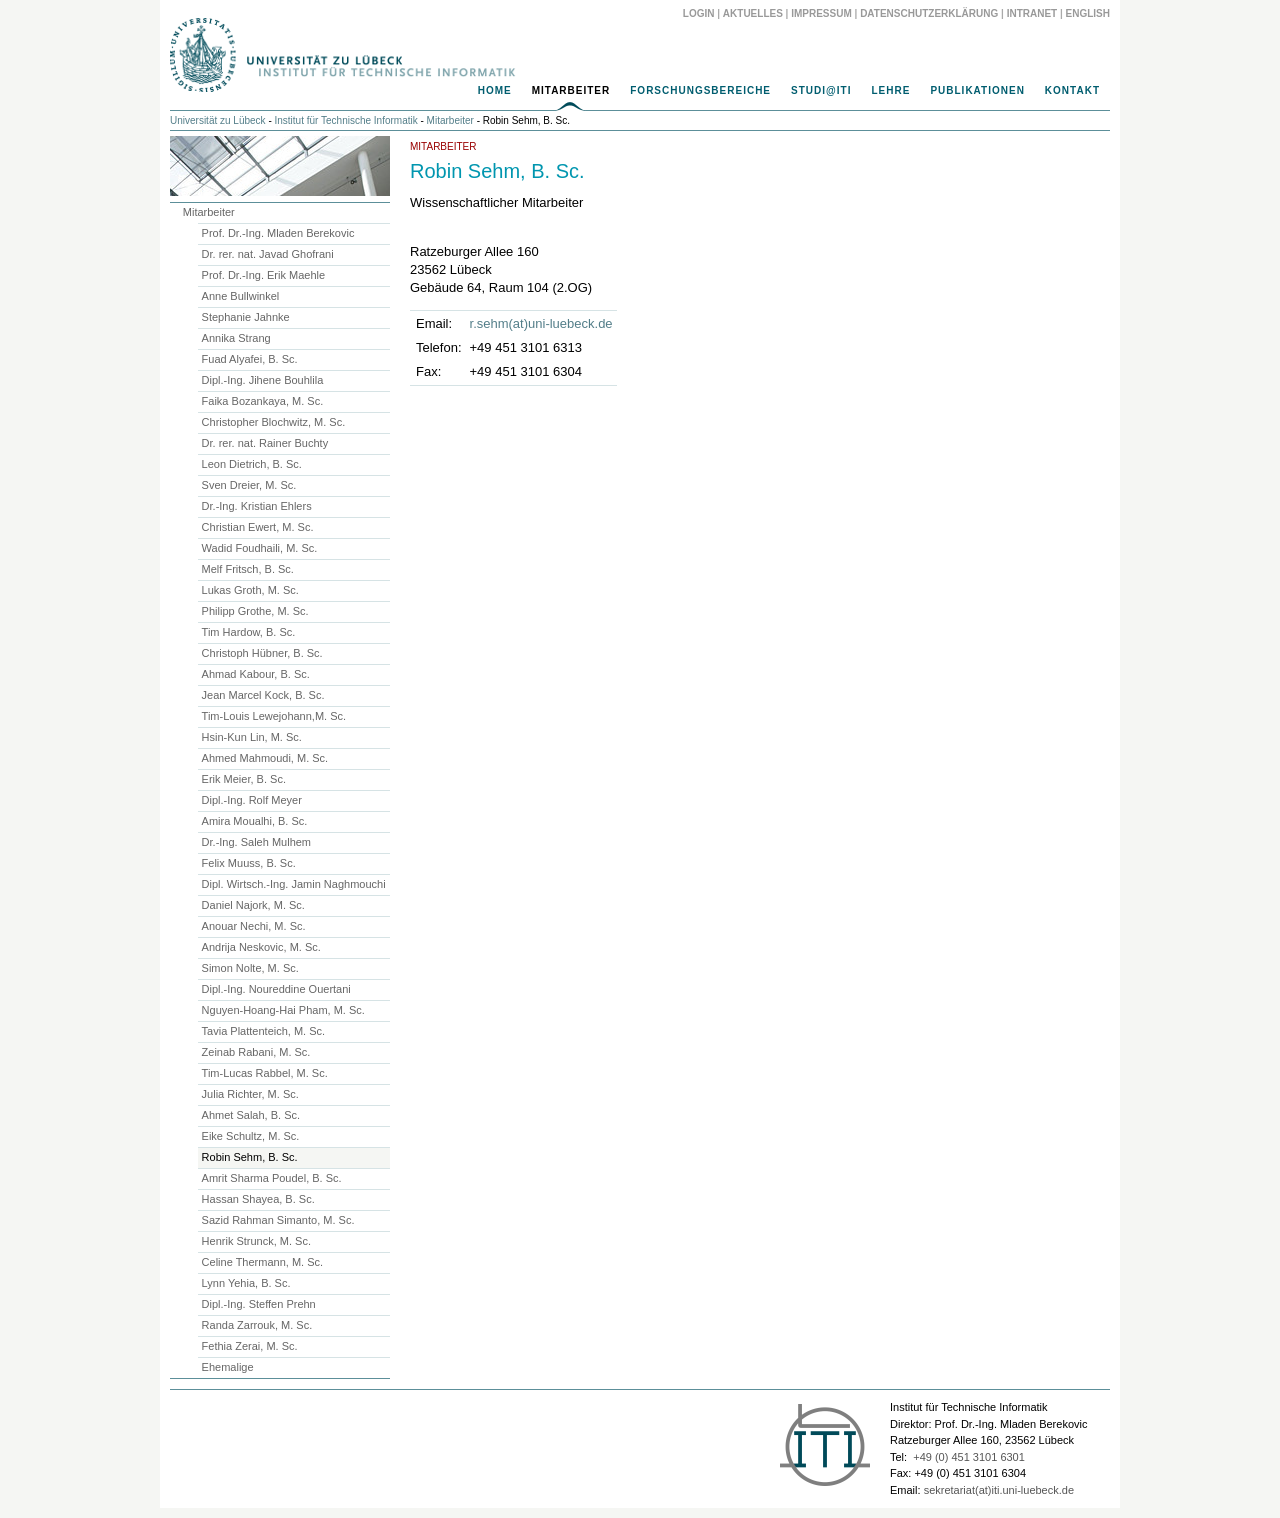 This screenshot has width=1280, height=1518. Describe the element at coordinates (255, 611) in the screenshot. I see `Philipp Grothe, M. Sc.` at that location.